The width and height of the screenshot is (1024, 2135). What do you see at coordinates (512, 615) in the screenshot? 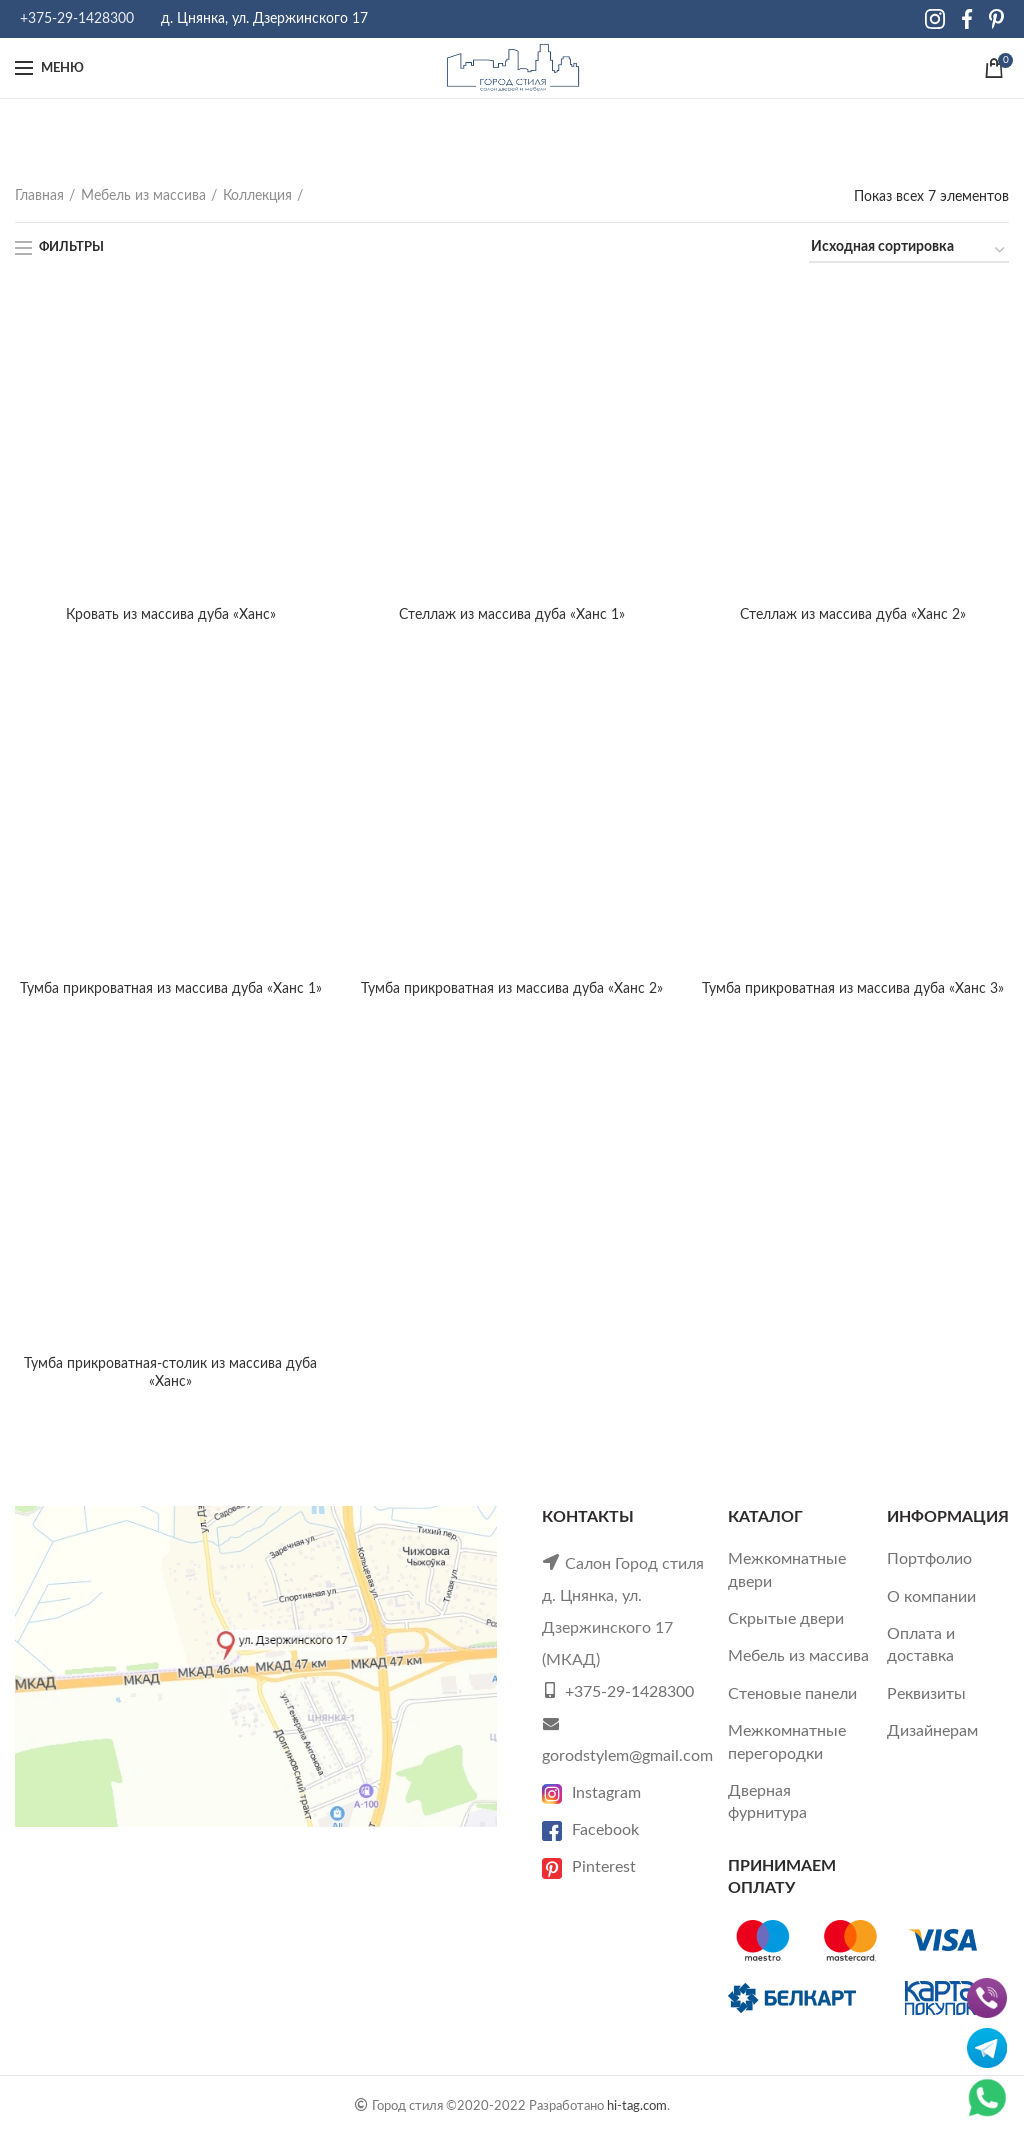
I see `Стеллаж из массива дуба «Ханс 1»` at bounding box center [512, 615].